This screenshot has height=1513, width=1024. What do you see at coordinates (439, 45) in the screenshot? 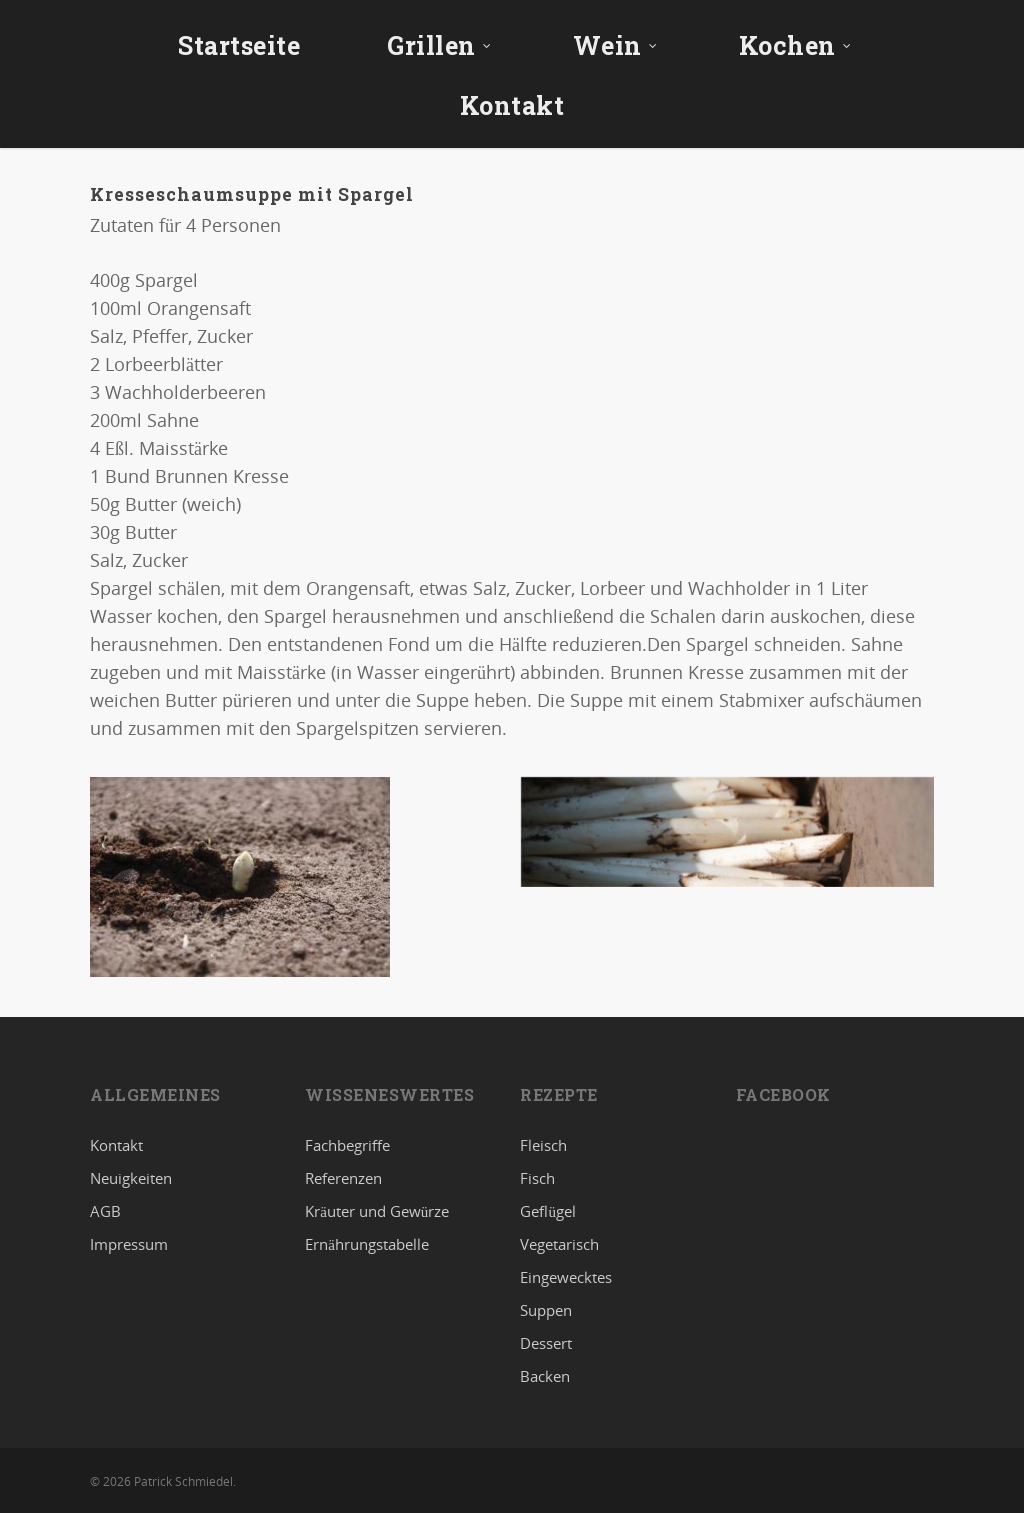
I see `Grillen` at bounding box center [439, 45].